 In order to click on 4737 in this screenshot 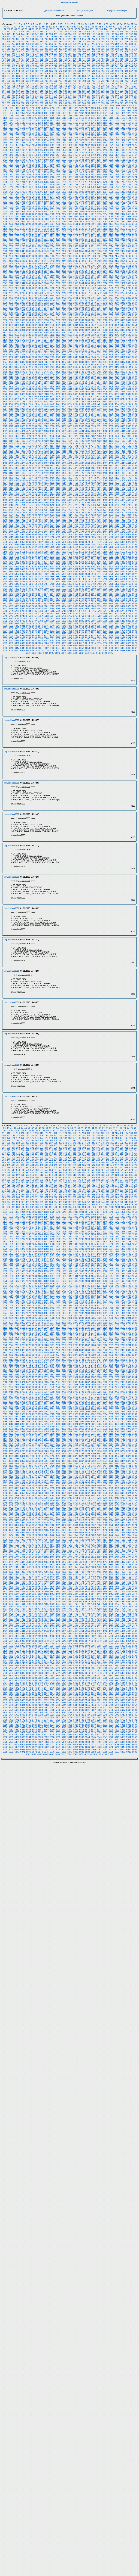, I will do `click(22, 507)`.